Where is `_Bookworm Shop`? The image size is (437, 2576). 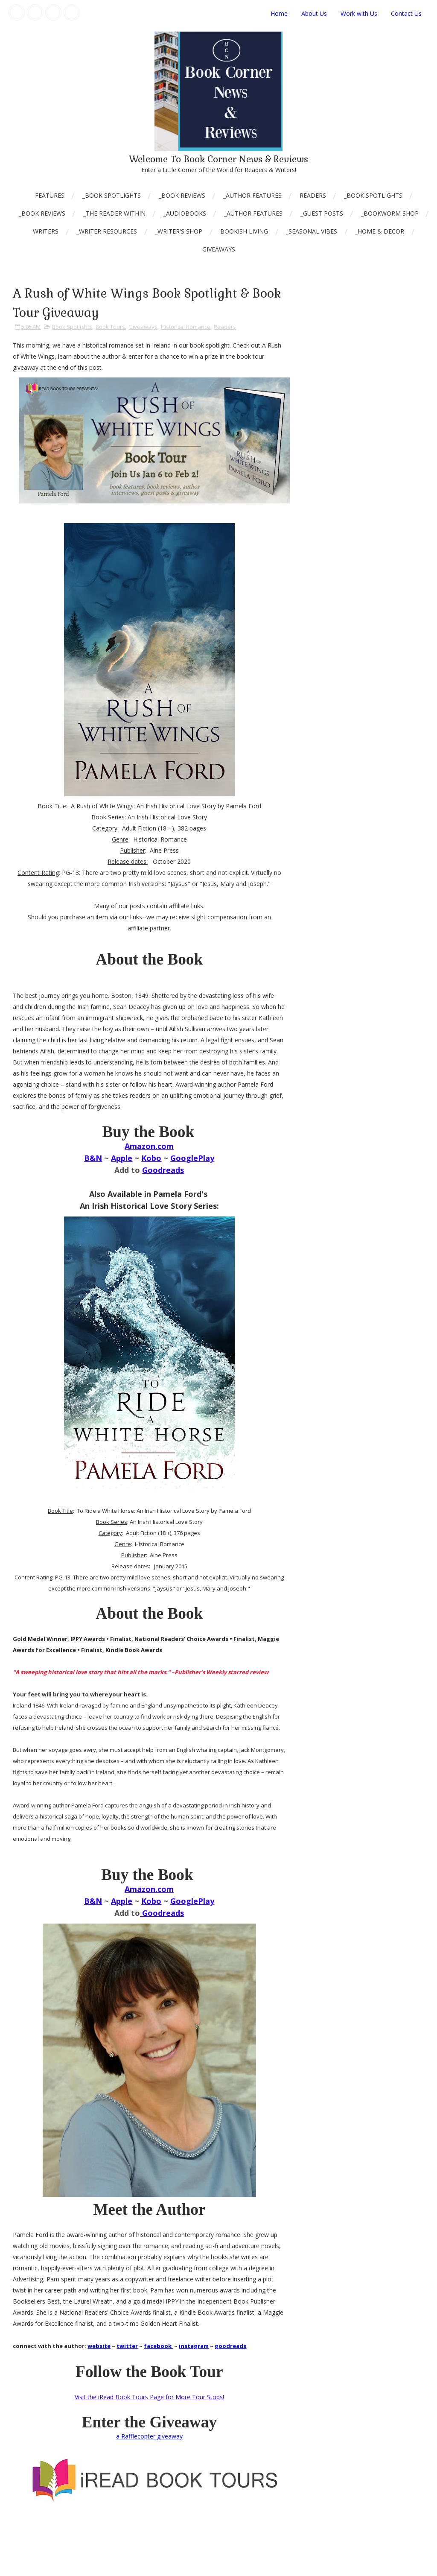
_Bookworm Shop is located at coordinates (390, 213).